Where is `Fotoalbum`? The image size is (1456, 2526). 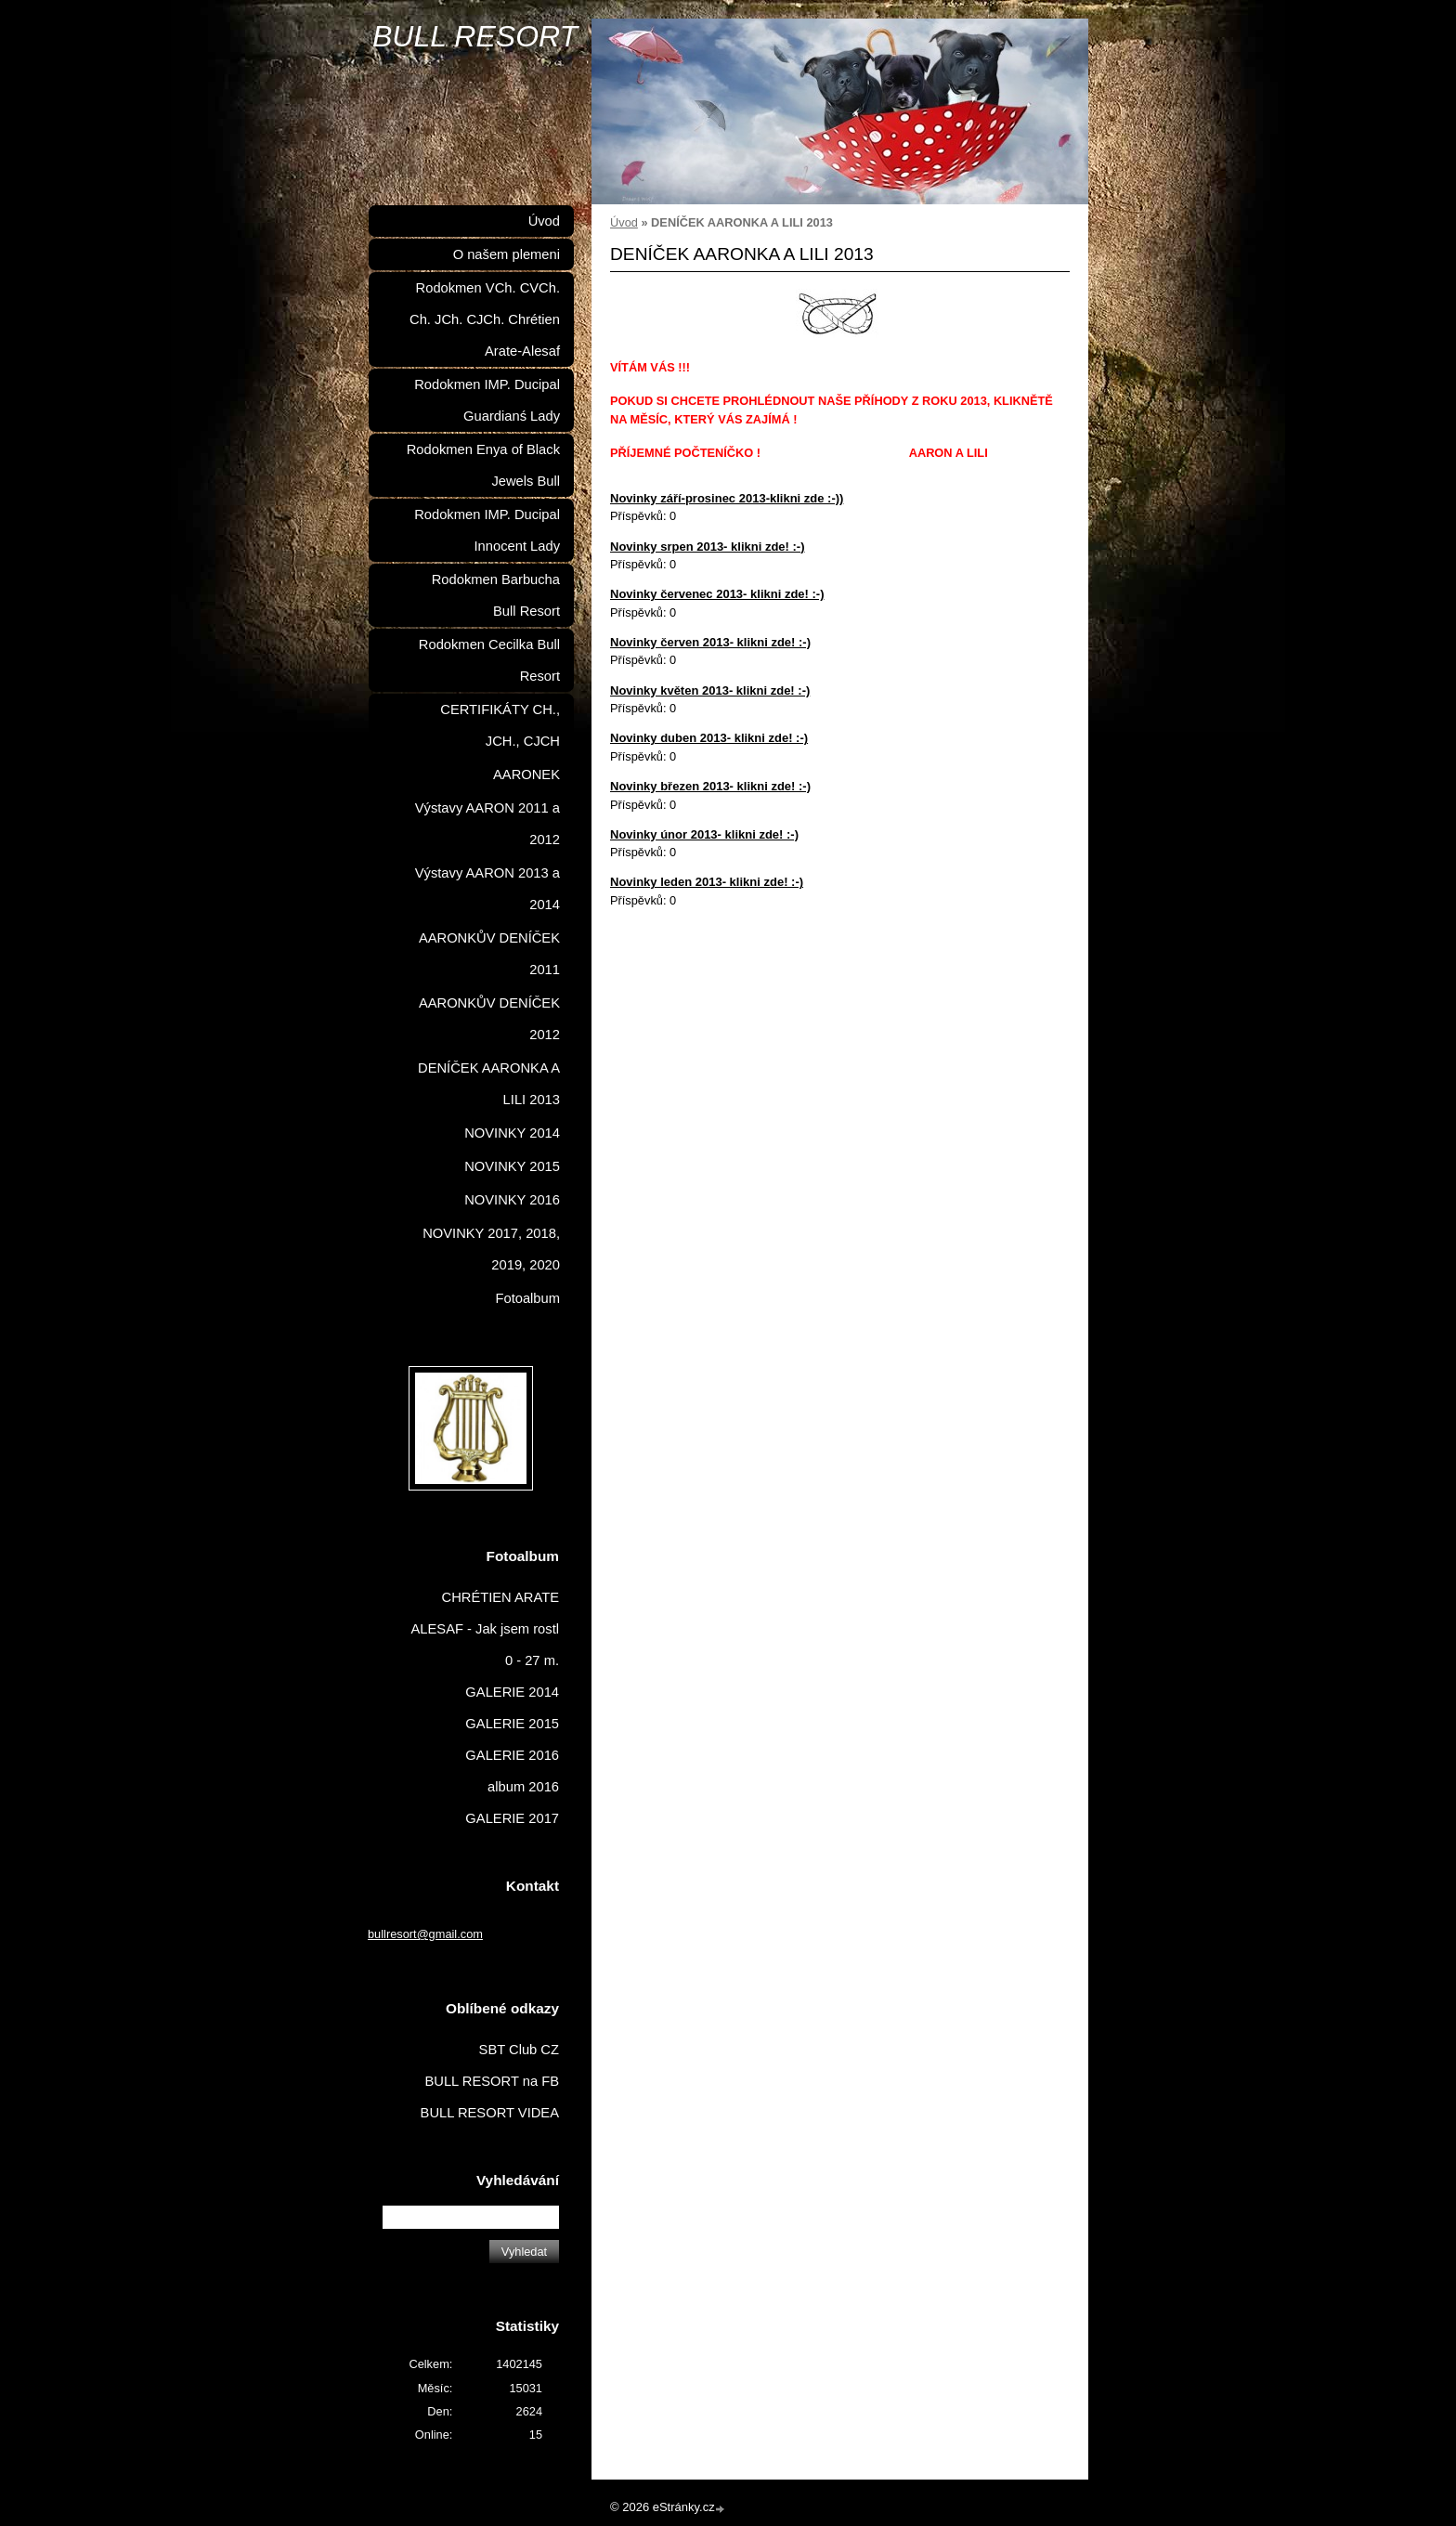 Fotoalbum is located at coordinates (527, 1298).